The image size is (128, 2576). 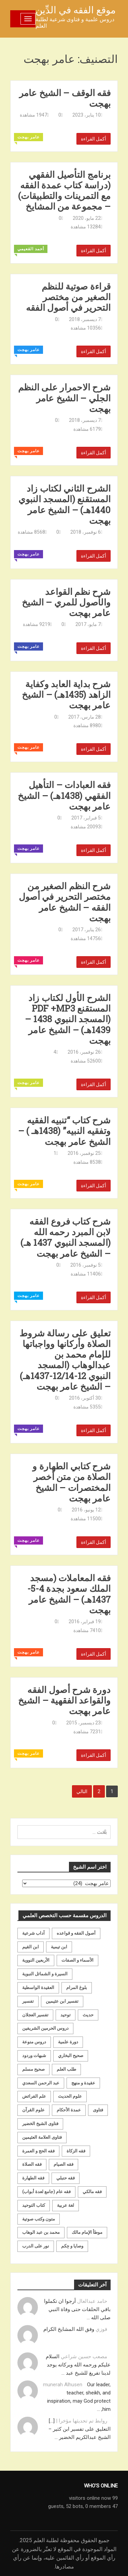 What do you see at coordinates (84, 2356) in the screenshot?
I see `مصعب حسين شراعي` at bounding box center [84, 2356].